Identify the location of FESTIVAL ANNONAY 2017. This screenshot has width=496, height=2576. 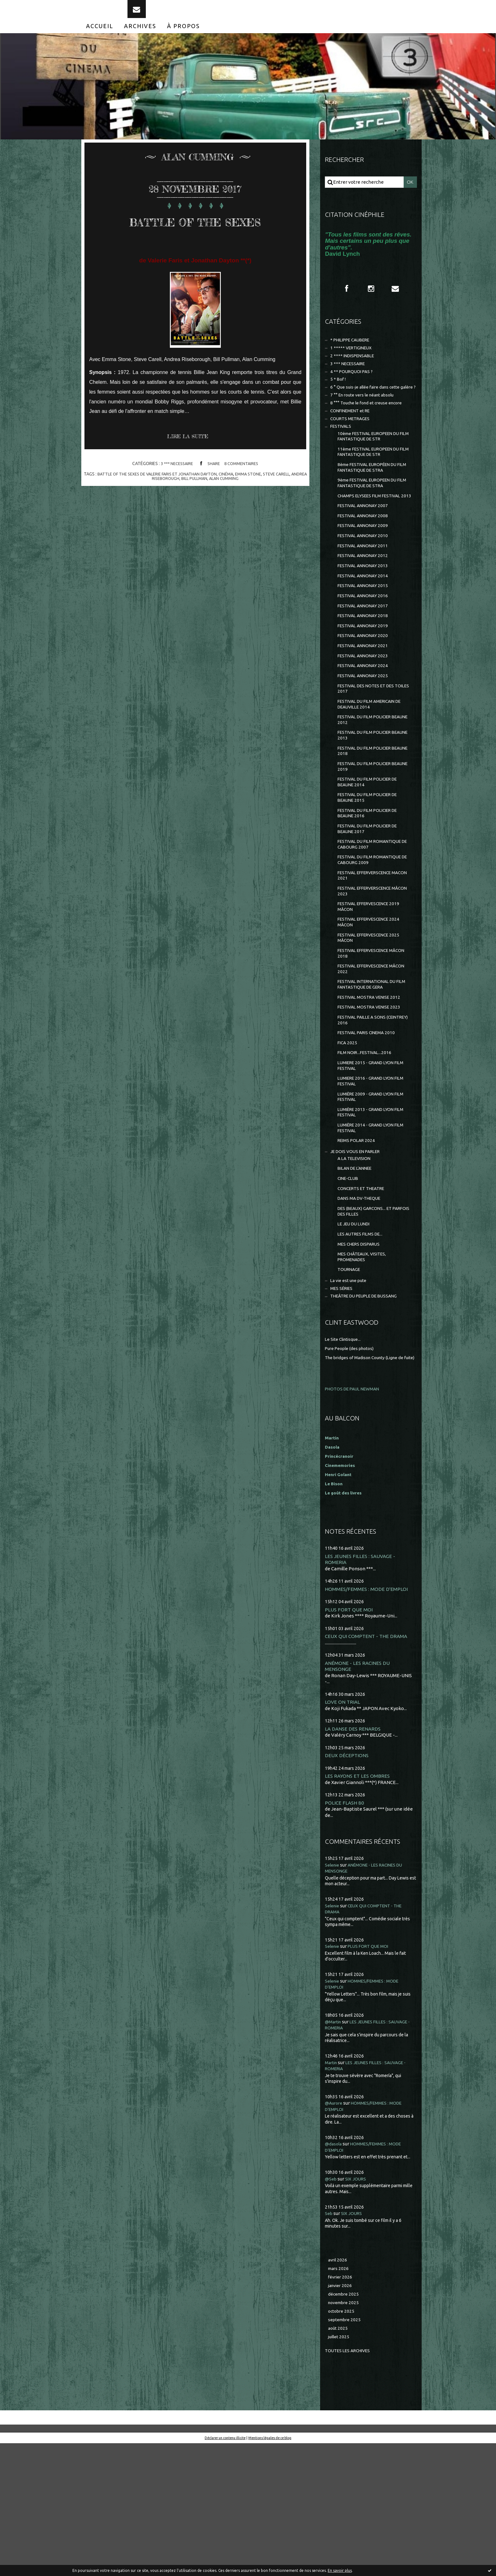
(365, 657).